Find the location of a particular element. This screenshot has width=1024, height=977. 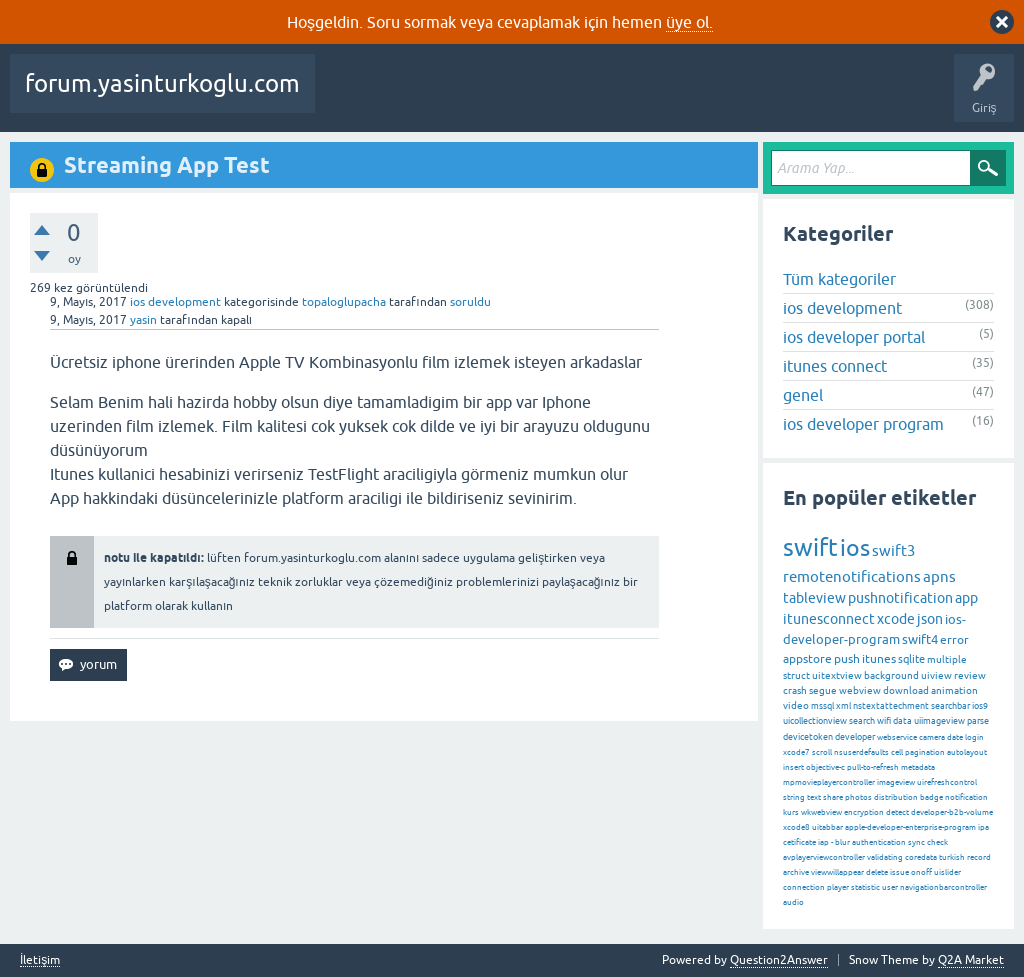

webview is located at coordinates (860, 690).